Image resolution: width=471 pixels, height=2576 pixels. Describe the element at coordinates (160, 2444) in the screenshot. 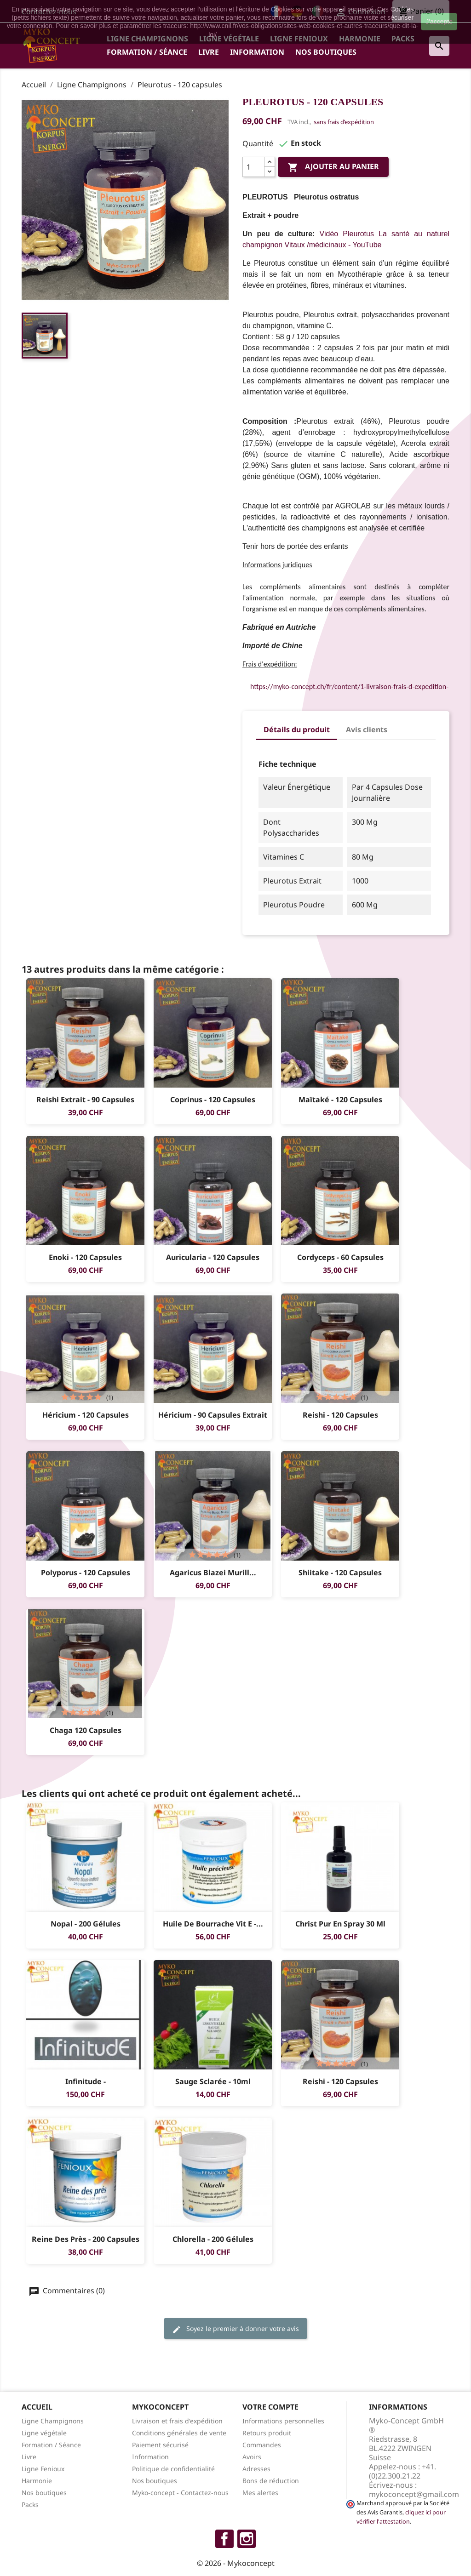

I see `Paiement sécurisé` at that location.